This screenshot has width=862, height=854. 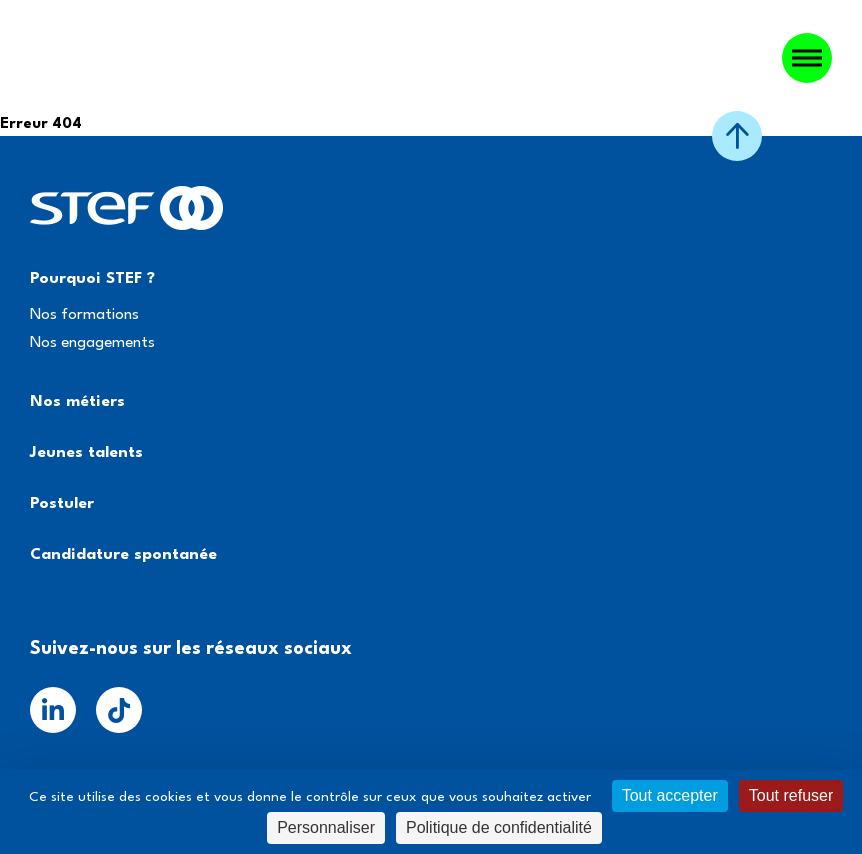 I want to click on Tout refuser [Cookies : Tout refuser], so click(x=791, y=795).